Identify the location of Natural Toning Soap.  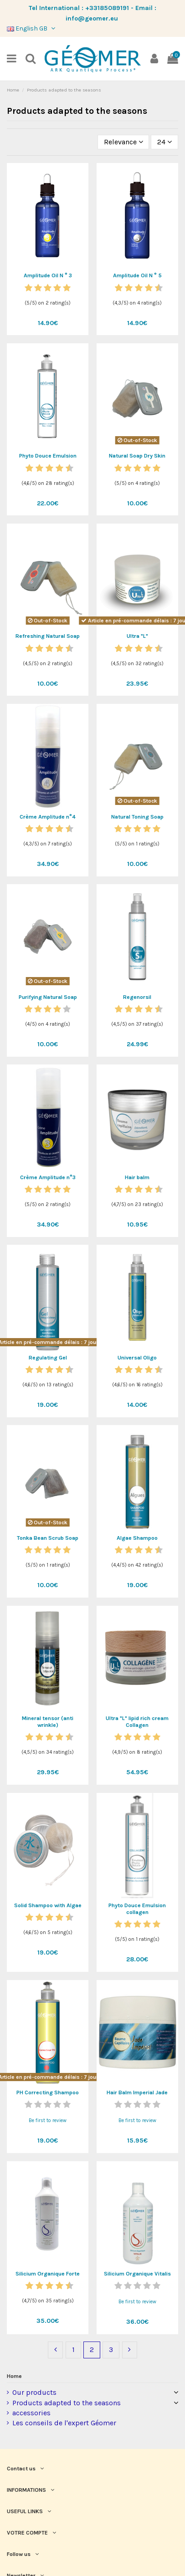
(137, 817).